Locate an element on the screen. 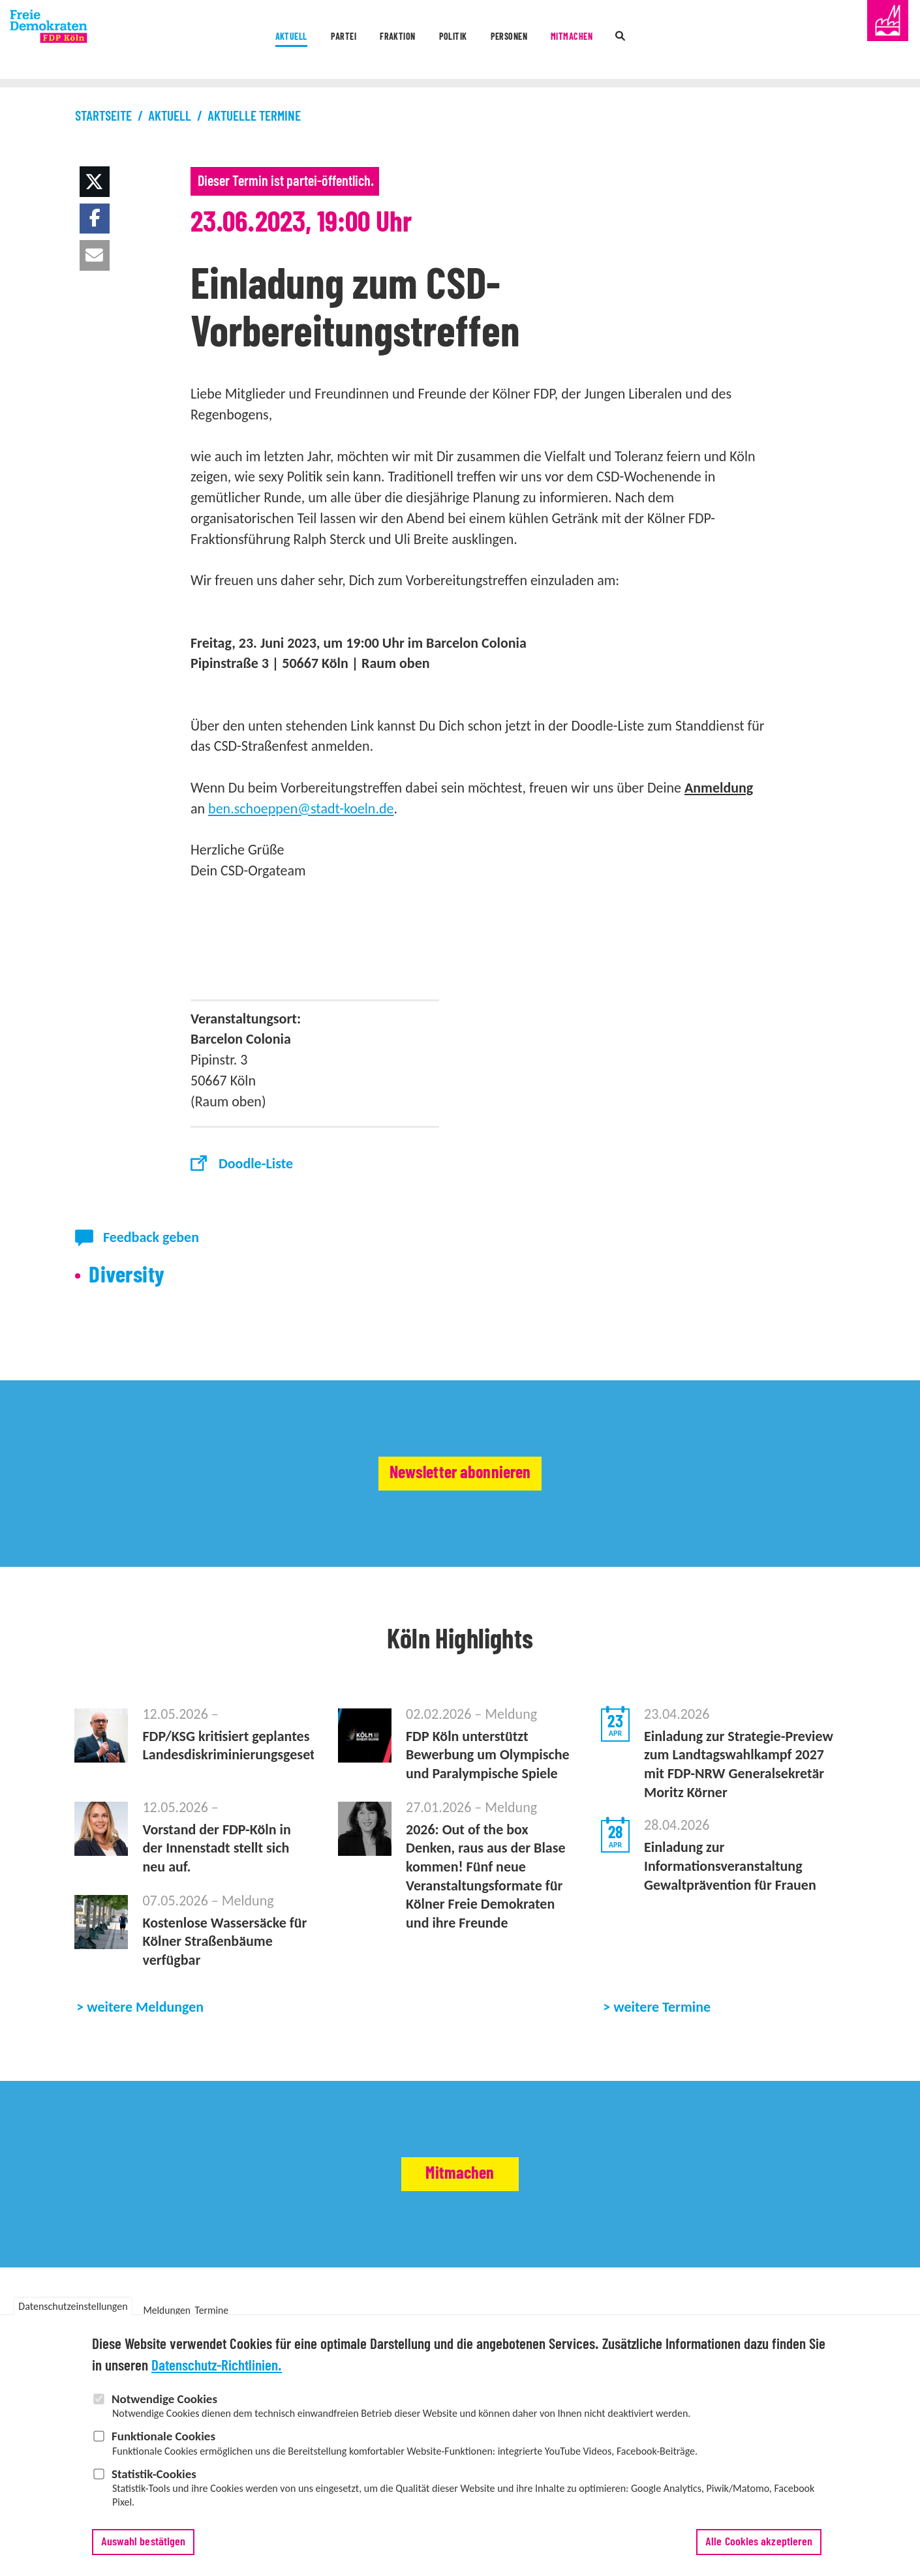  Statistik-Cookies is located at coordinates (154, 2482).